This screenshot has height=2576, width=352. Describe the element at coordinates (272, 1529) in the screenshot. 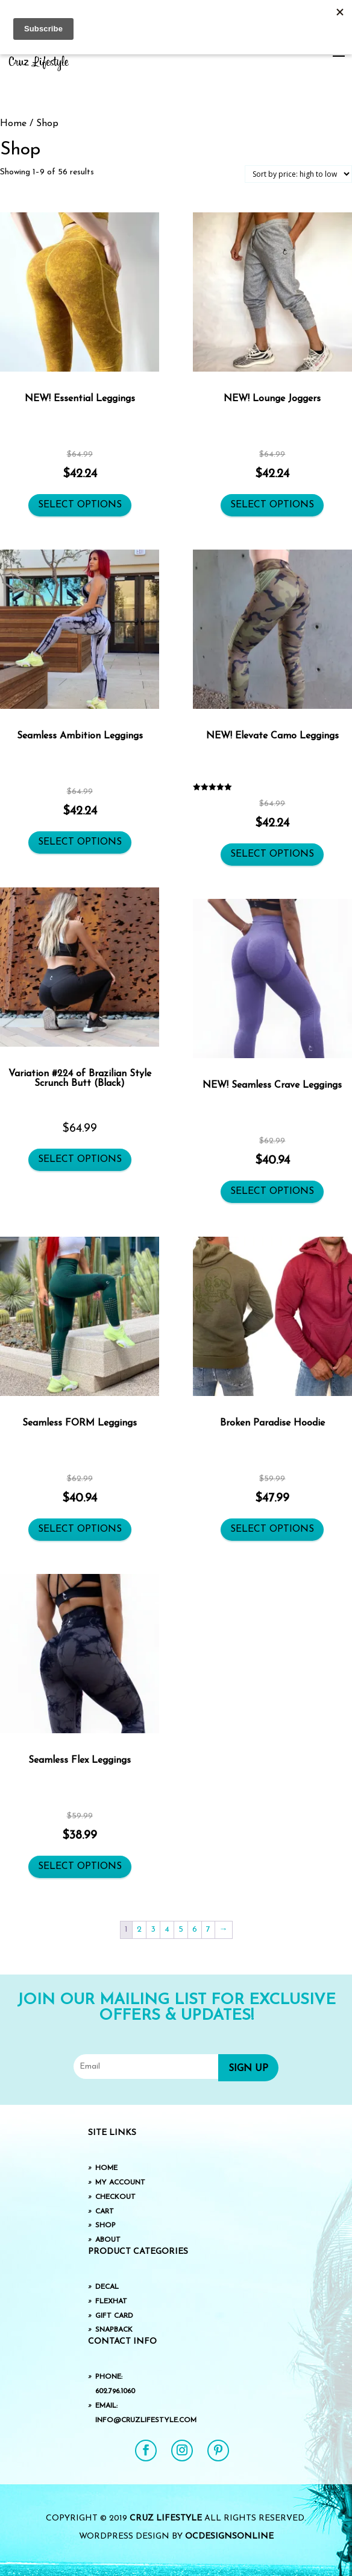

I see `Select options [Select options for “Broken Paradise Hoodie”]` at that location.